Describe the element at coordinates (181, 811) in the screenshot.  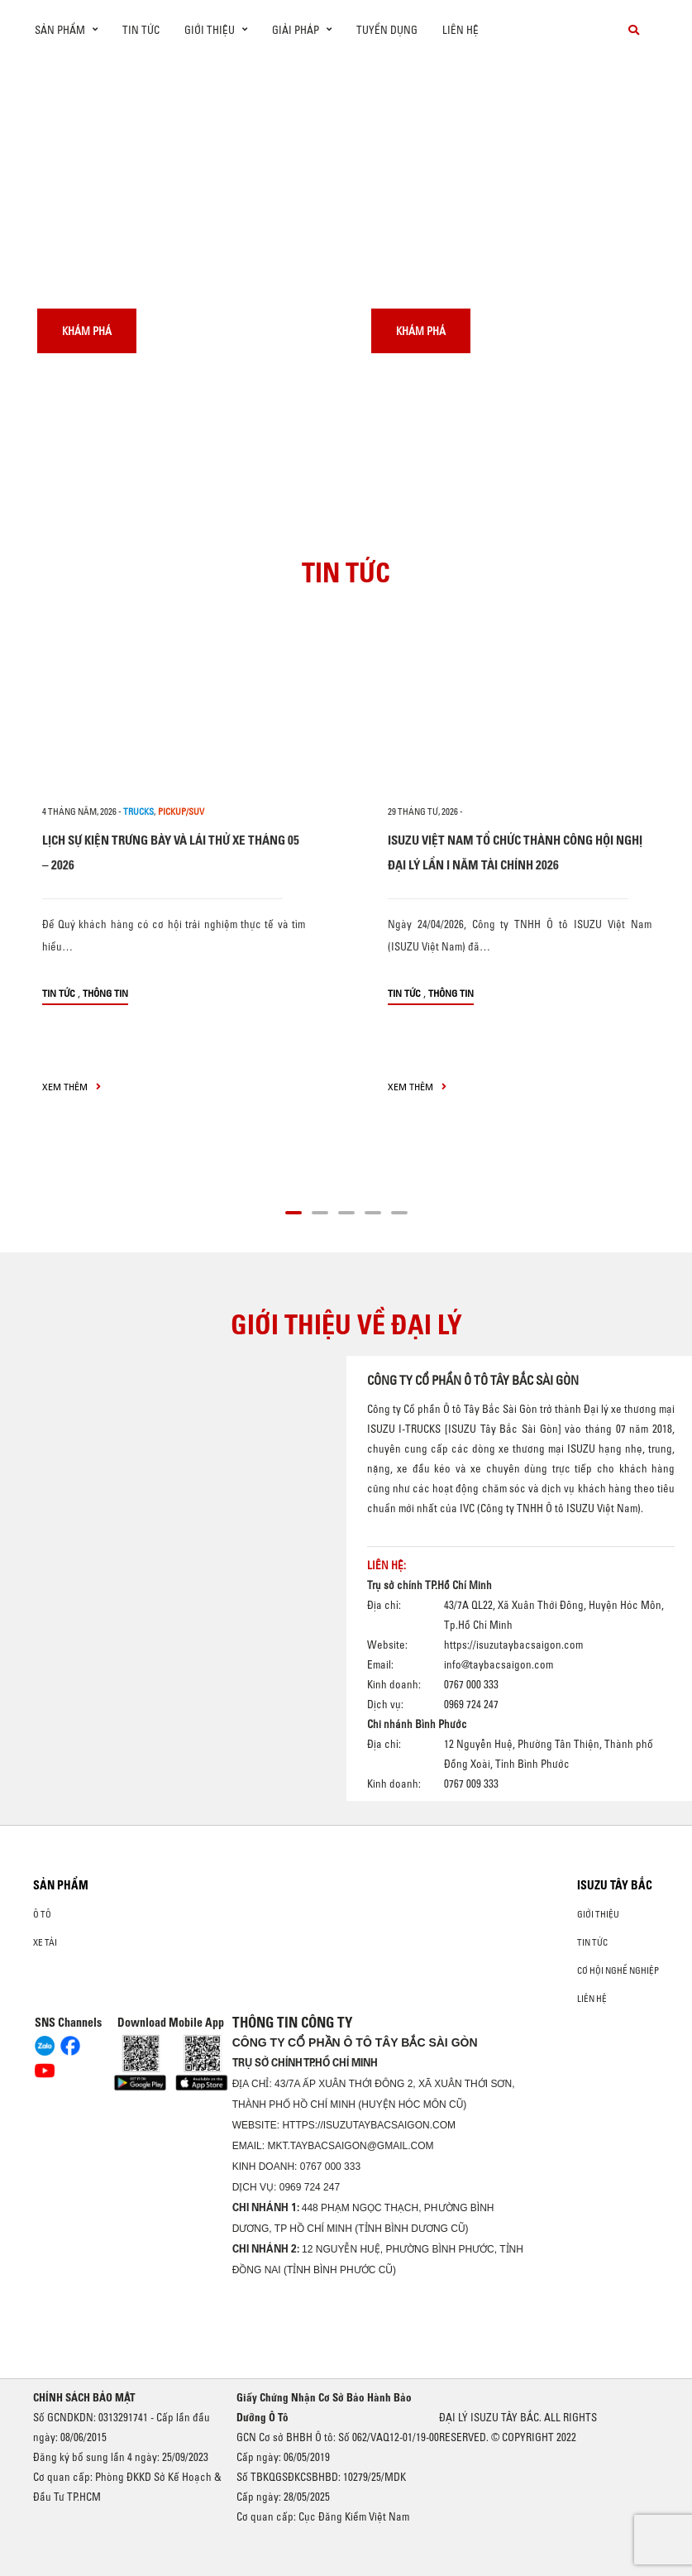
I see `Pickup/SUV` at that location.